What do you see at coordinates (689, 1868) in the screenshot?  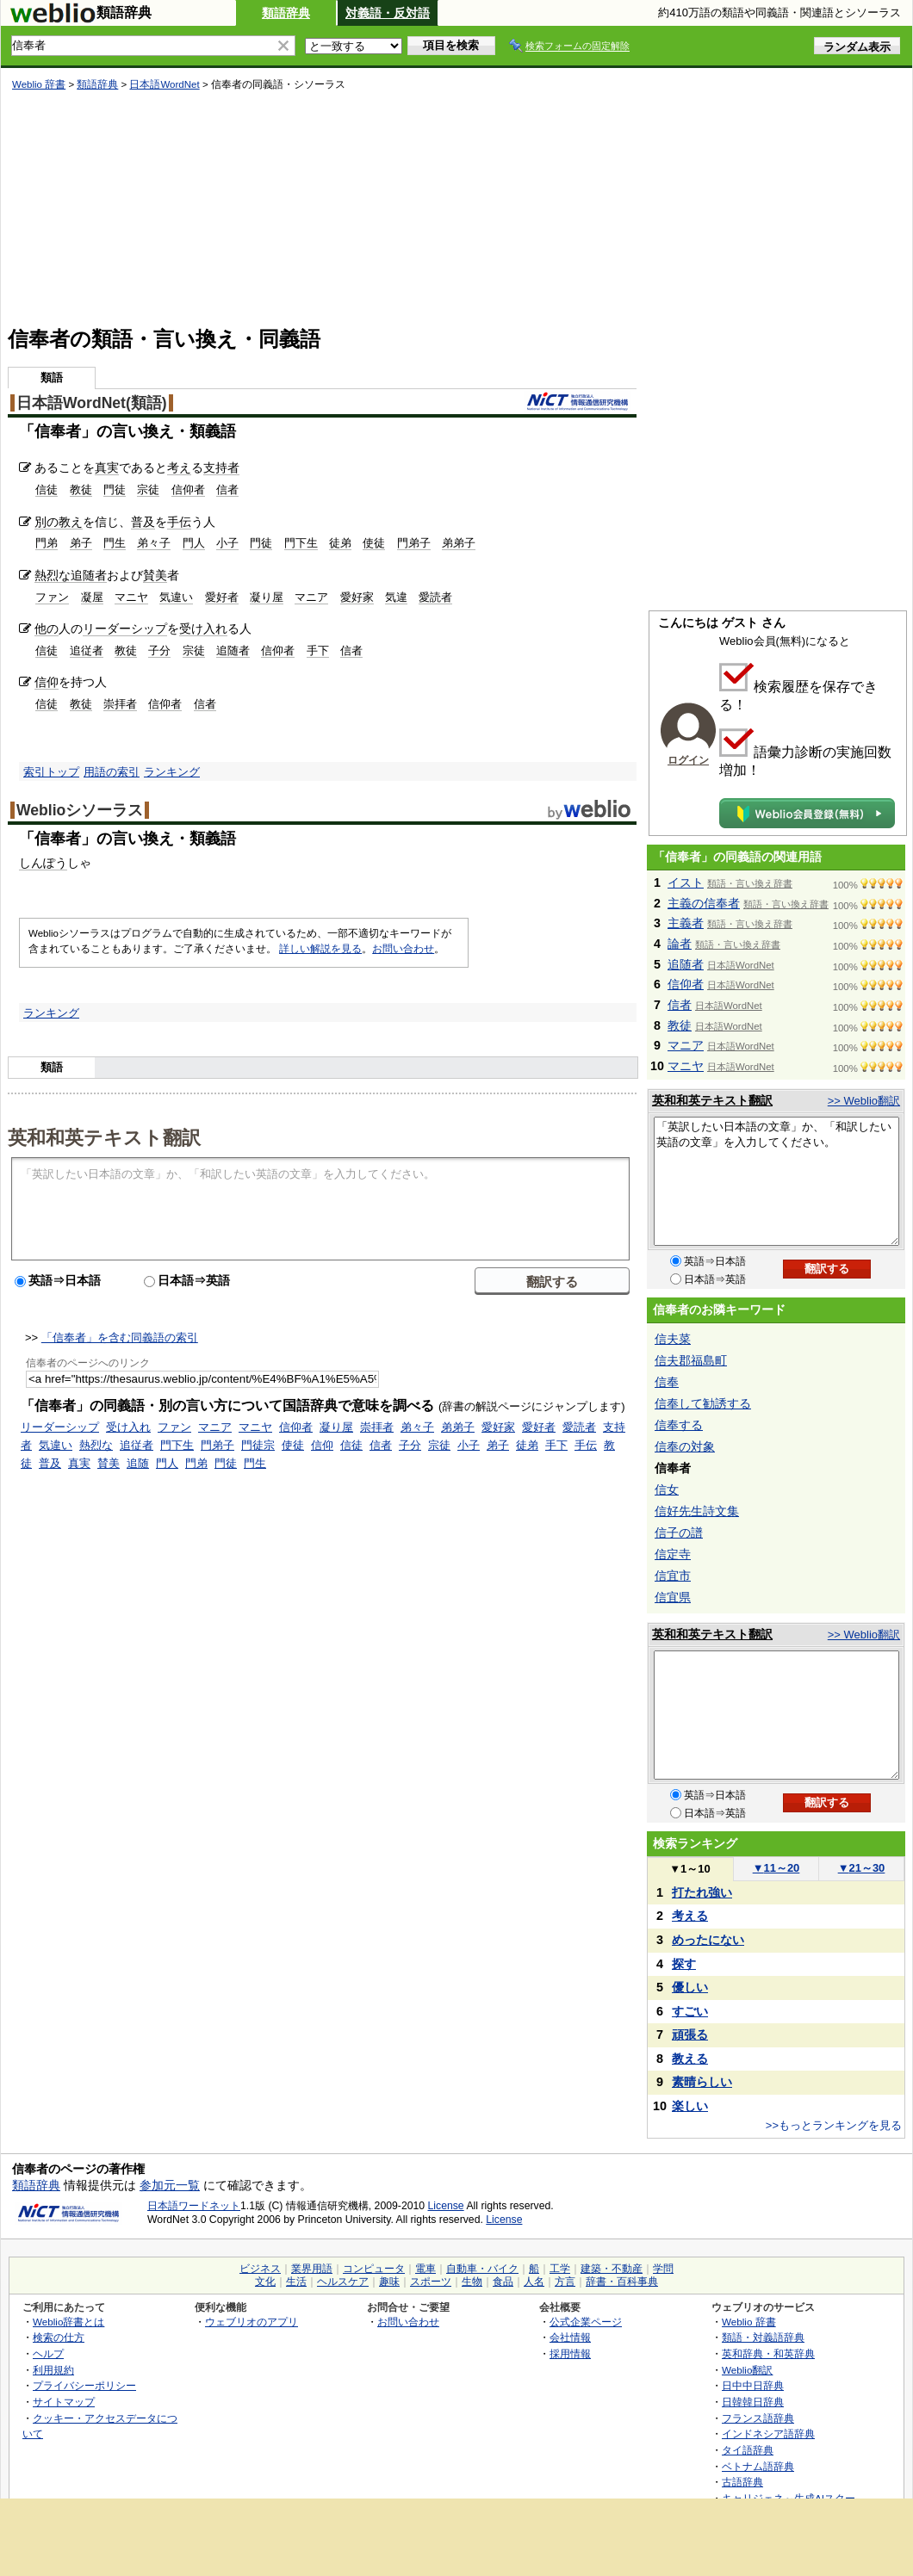 I see `1～10` at bounding box center [689, 1868].